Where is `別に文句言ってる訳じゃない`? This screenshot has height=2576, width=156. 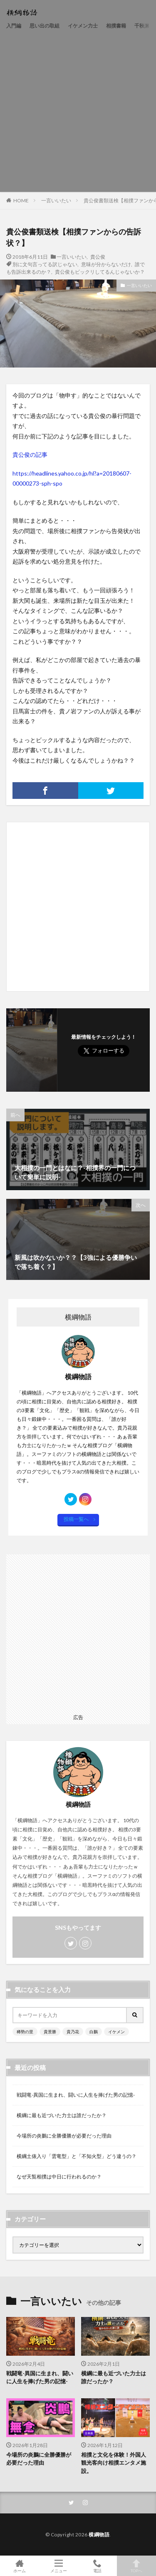
別に文句言ってる訳じゃない is located at coordinates (44, 264).